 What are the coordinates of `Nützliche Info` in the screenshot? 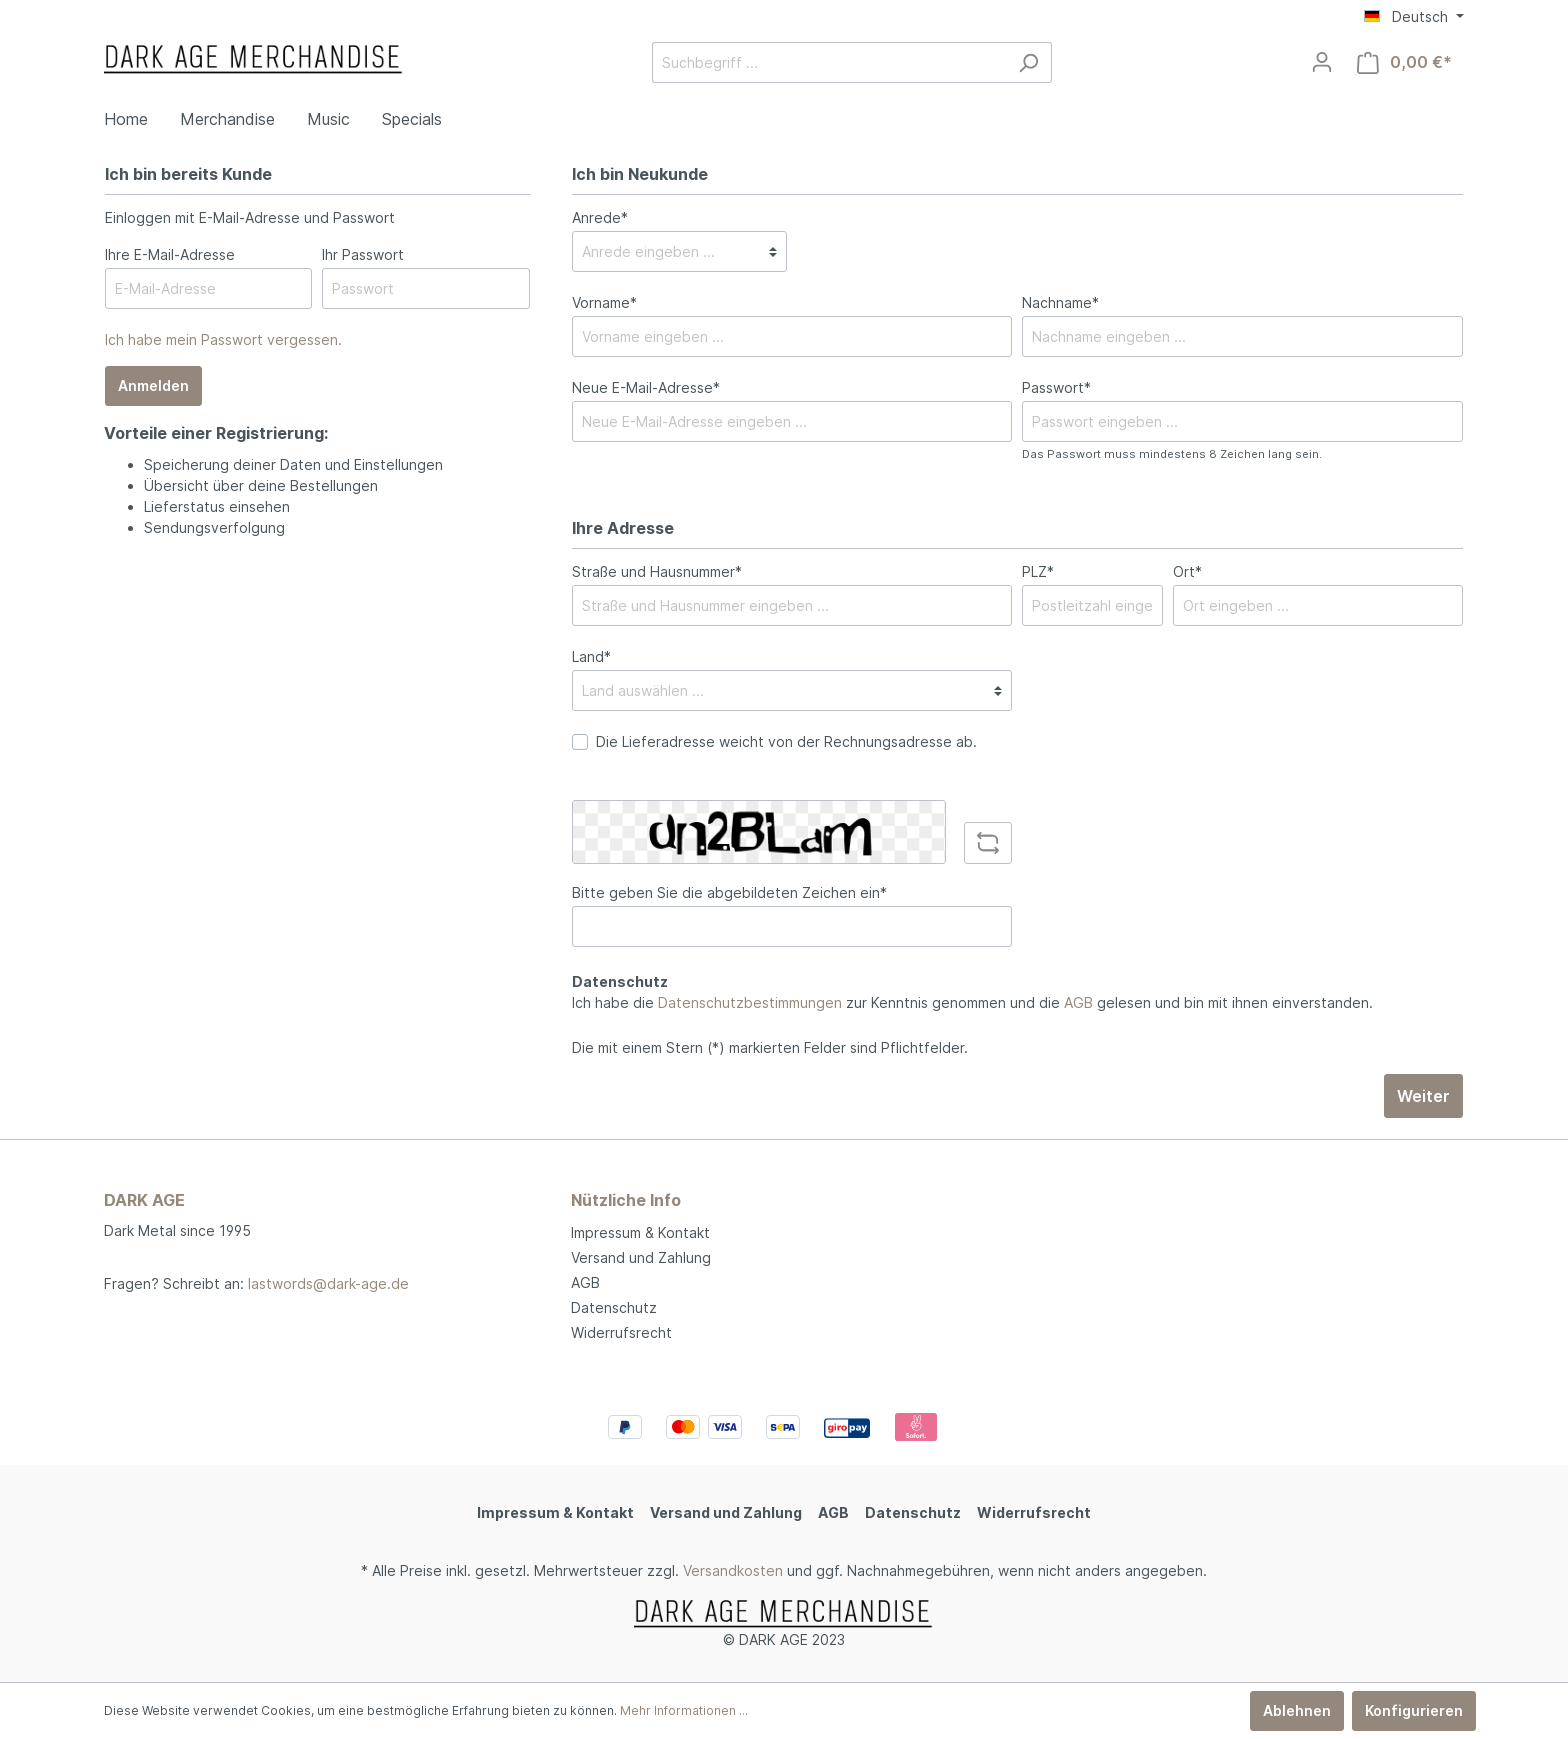 It's located at (626, 1200).